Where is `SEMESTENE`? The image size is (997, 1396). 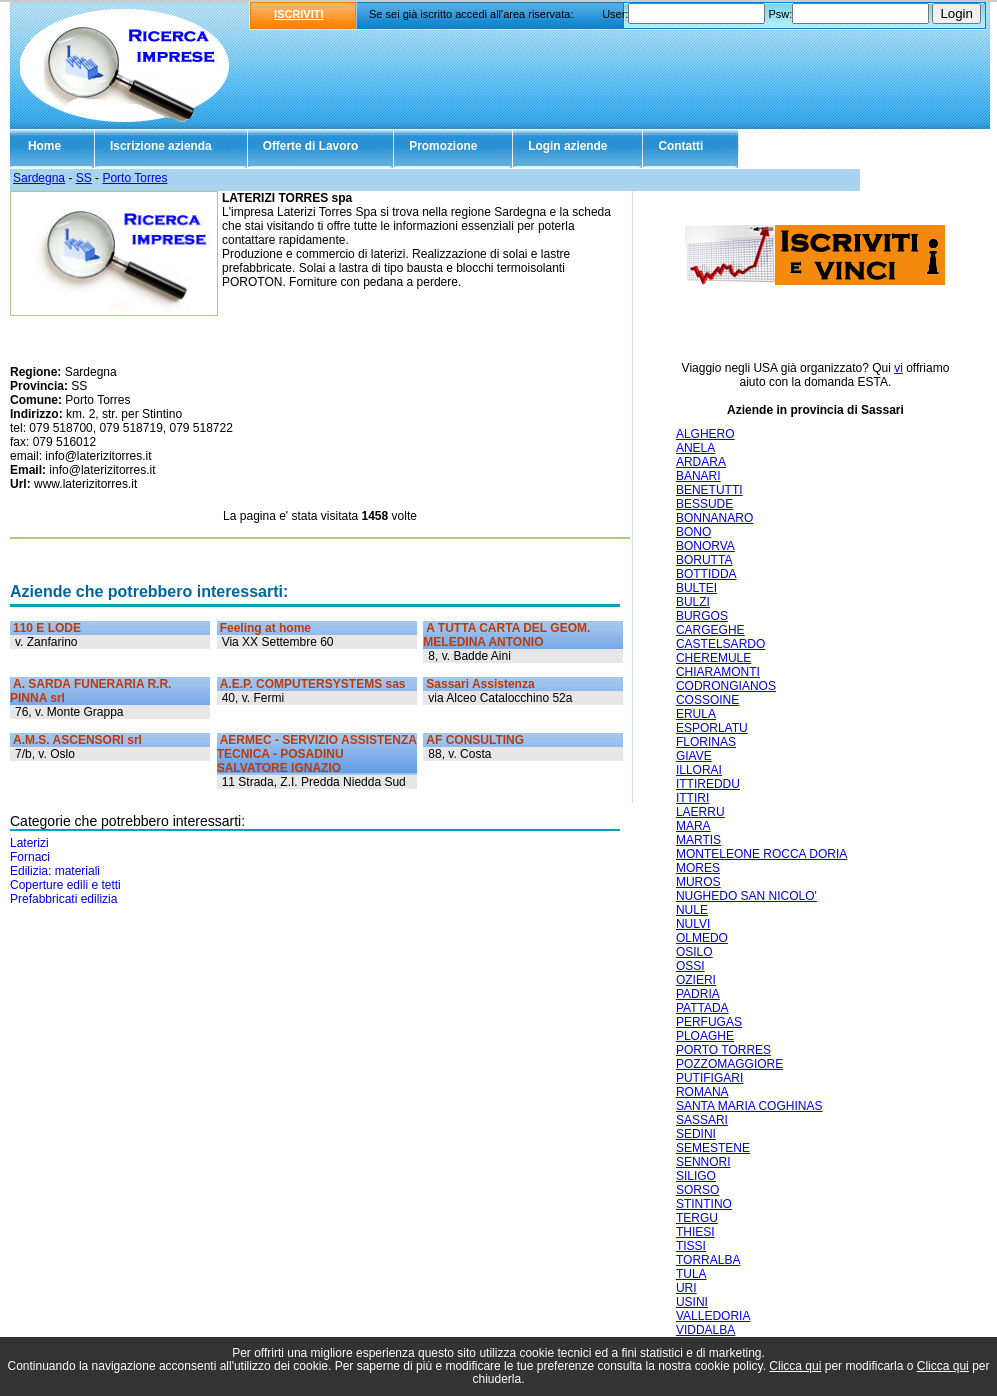 SEMESTENE is located at coordinates (713, 1148).